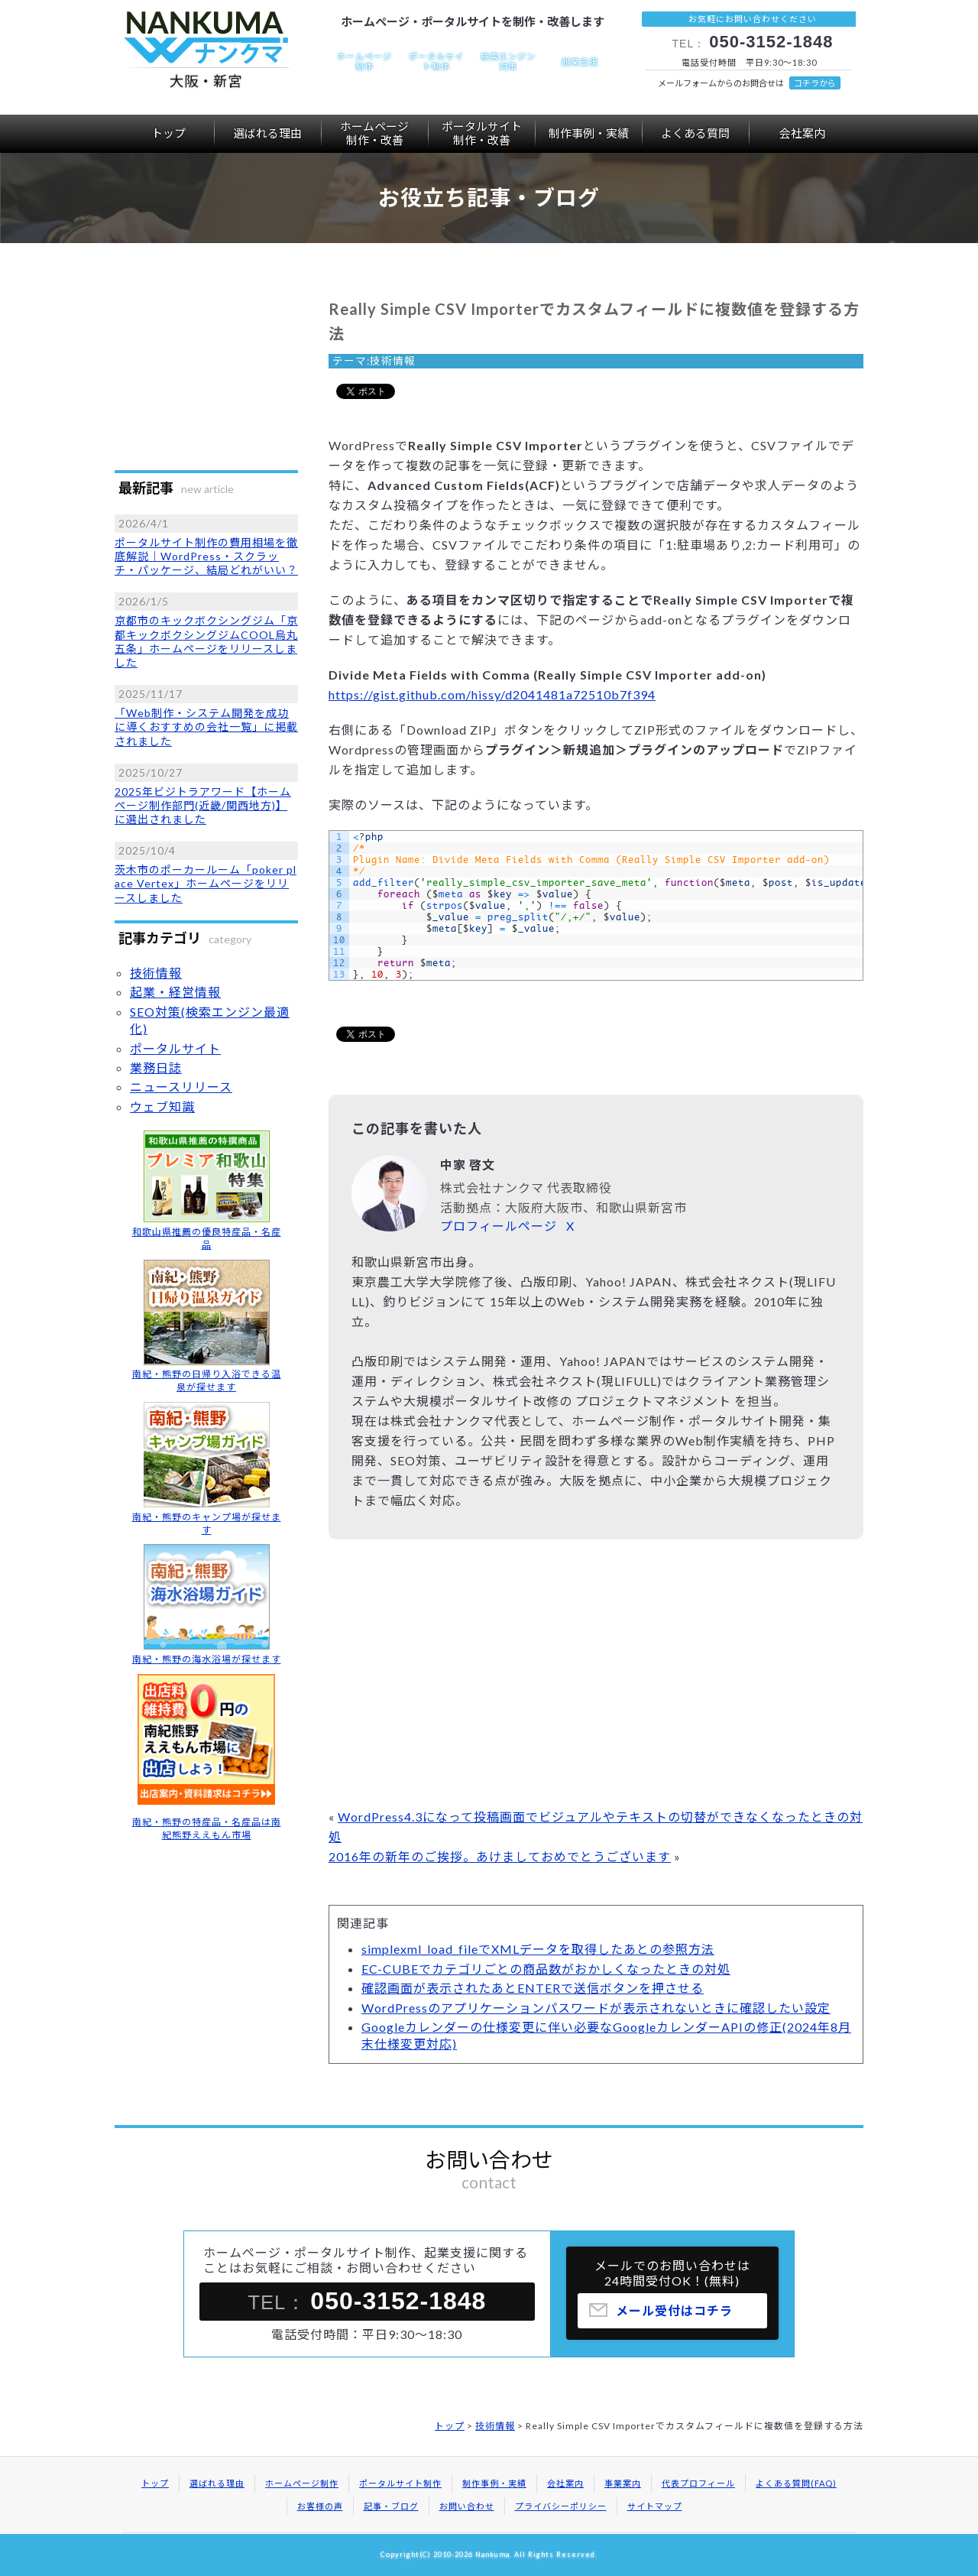 This screenshot has height=2576, width=978. What do you see at coordinates (175, 992) in the screenshot?
I see `起業・経営情報` at bounding box center [175, 992].